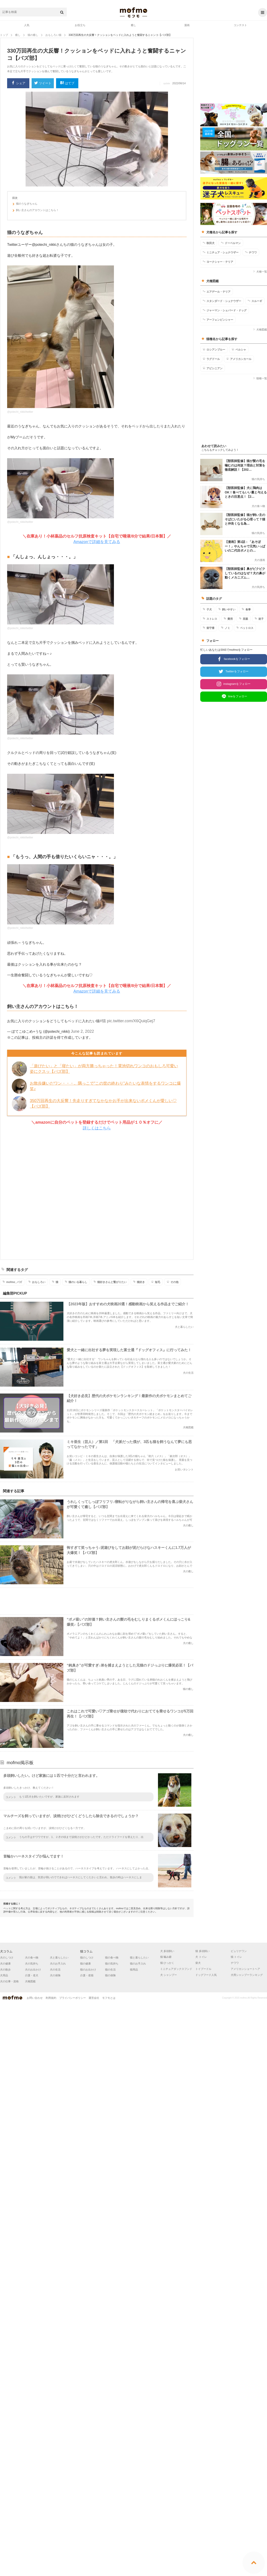 The width and height of the screenshot is (267, 2576). What do you see at coordinates (208, 628) in the screenshot?
I see `留守番` at bounding box center [208, 628].